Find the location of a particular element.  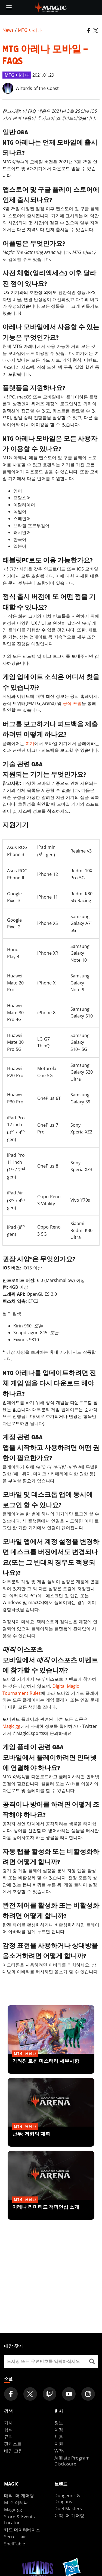

[Magic: The Gathering Instagram Official Account] is located at coordinates (88, 2394).